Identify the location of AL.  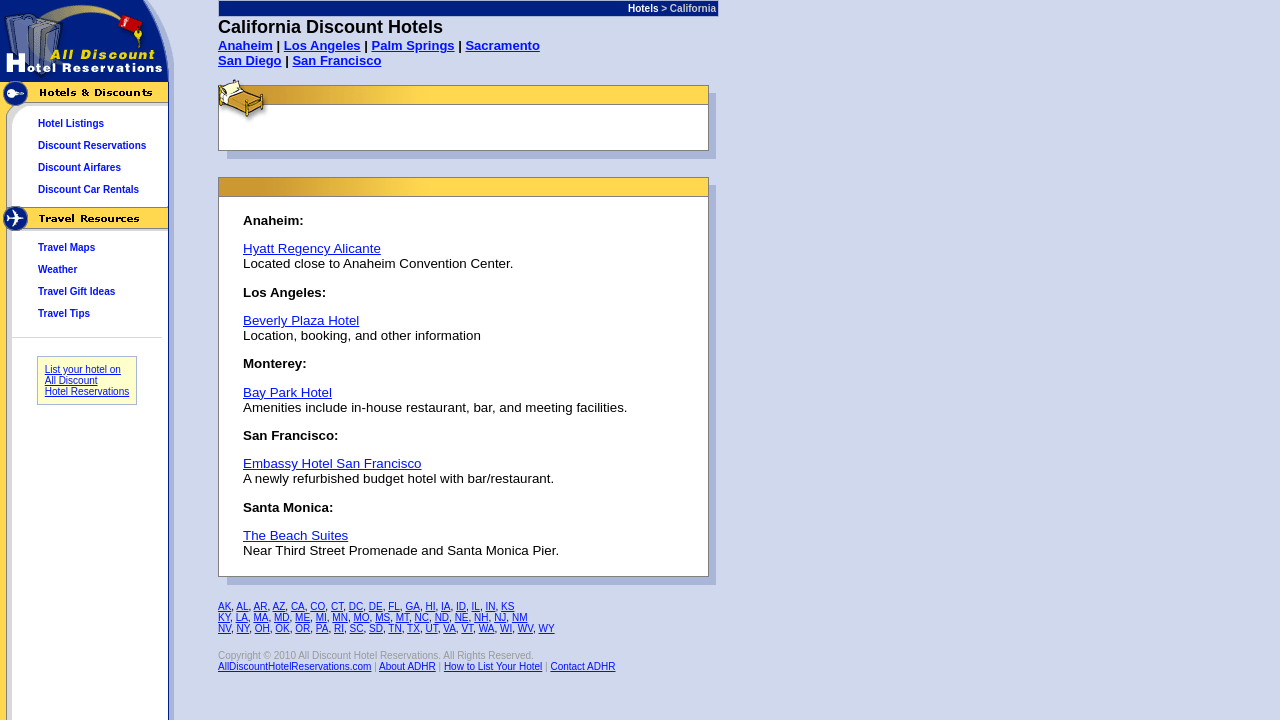
(242, 606).